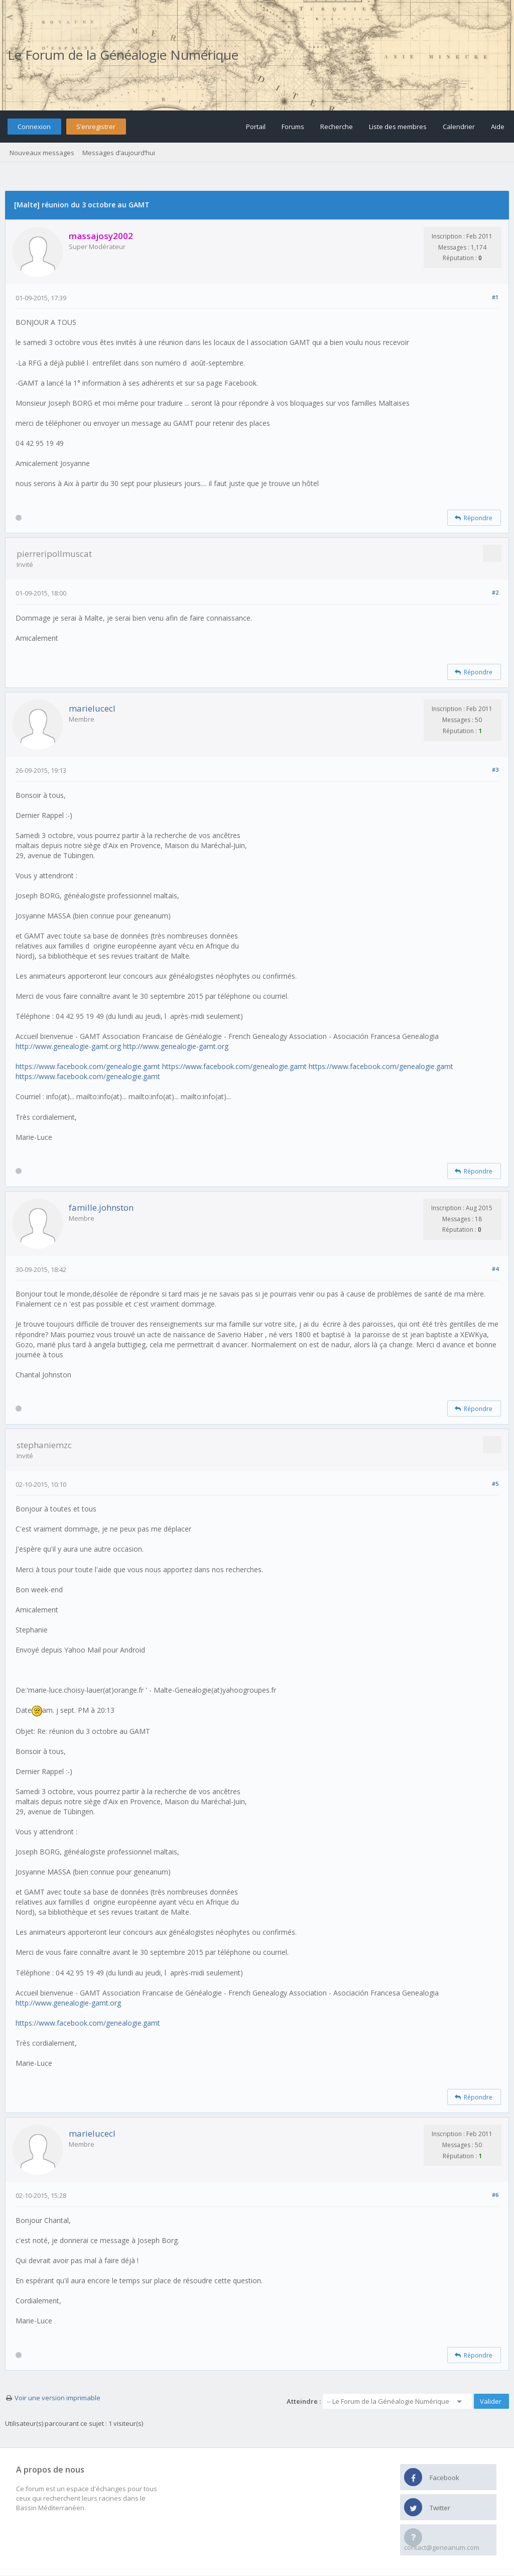 This screenshot has height=2576, width=514. Describe the element at coordinates (293, 126) in the screenshot. I see `Forums` at that location.